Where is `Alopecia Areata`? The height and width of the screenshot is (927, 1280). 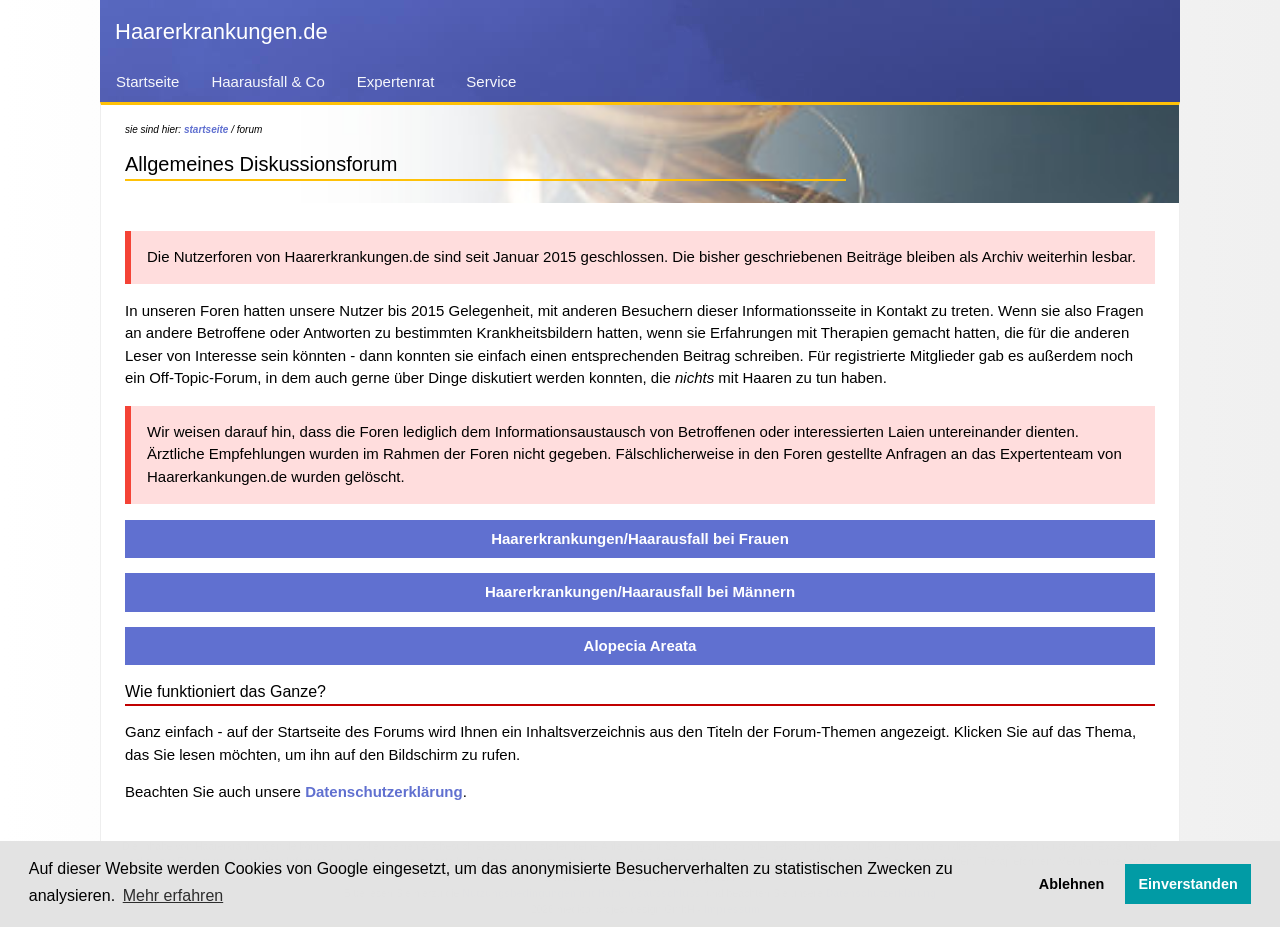 Alopecia Areata is located at coordinates (640, 645).